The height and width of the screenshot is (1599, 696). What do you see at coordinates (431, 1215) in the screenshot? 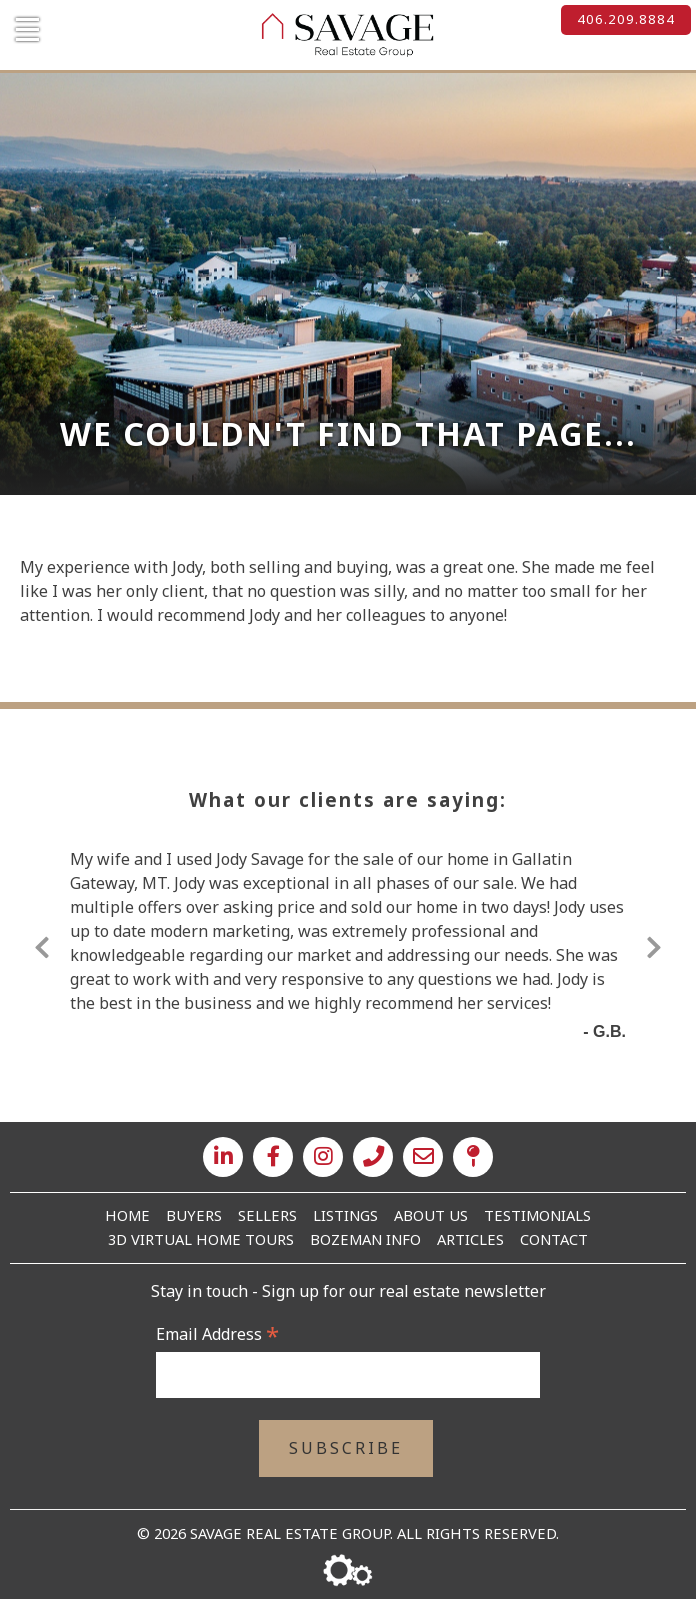
I see `About Us` at bounding box center [431, 1215].